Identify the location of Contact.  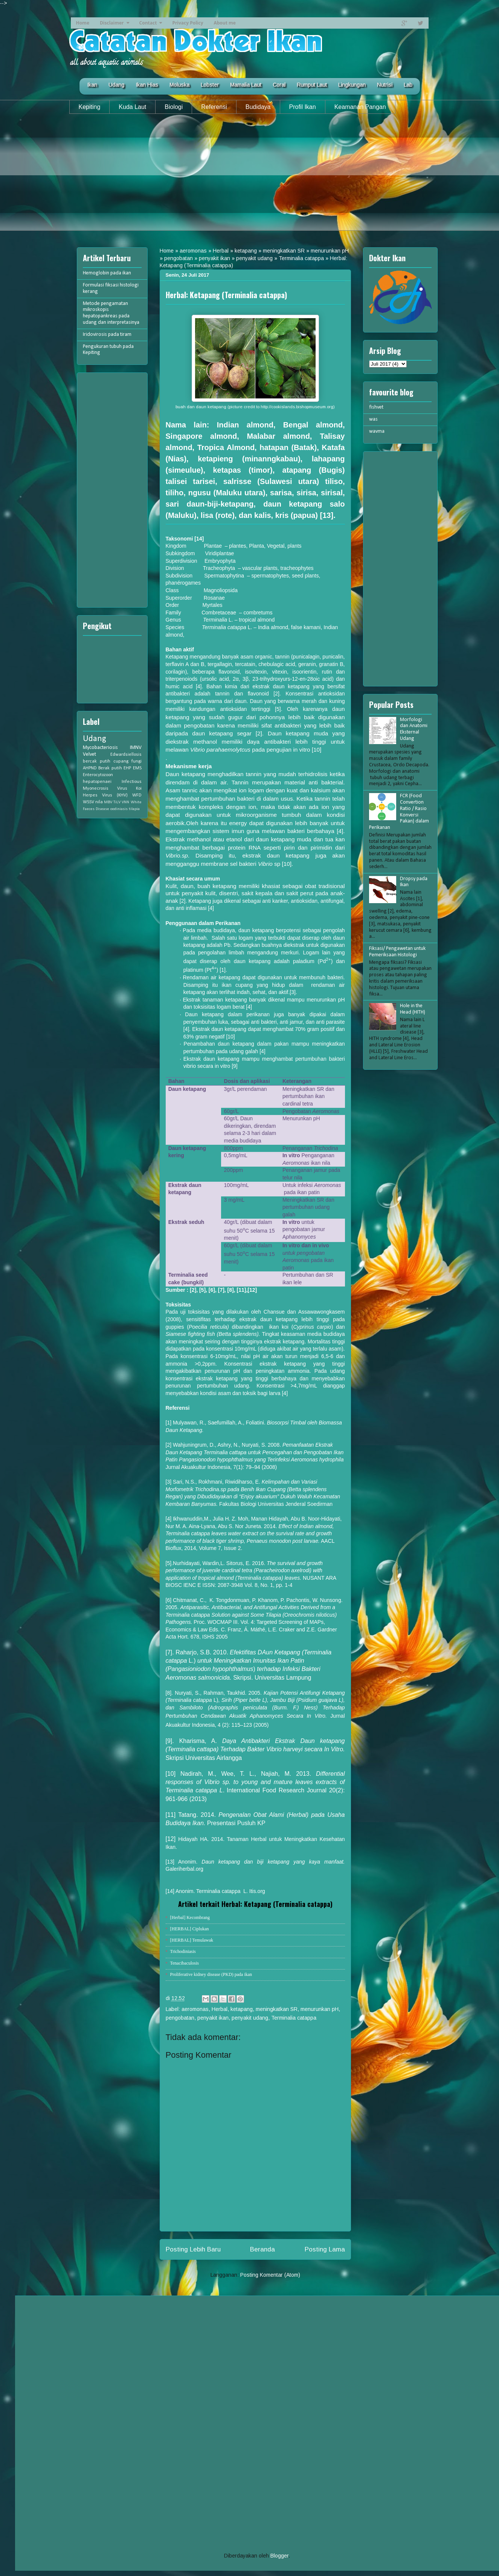
(148, 23).